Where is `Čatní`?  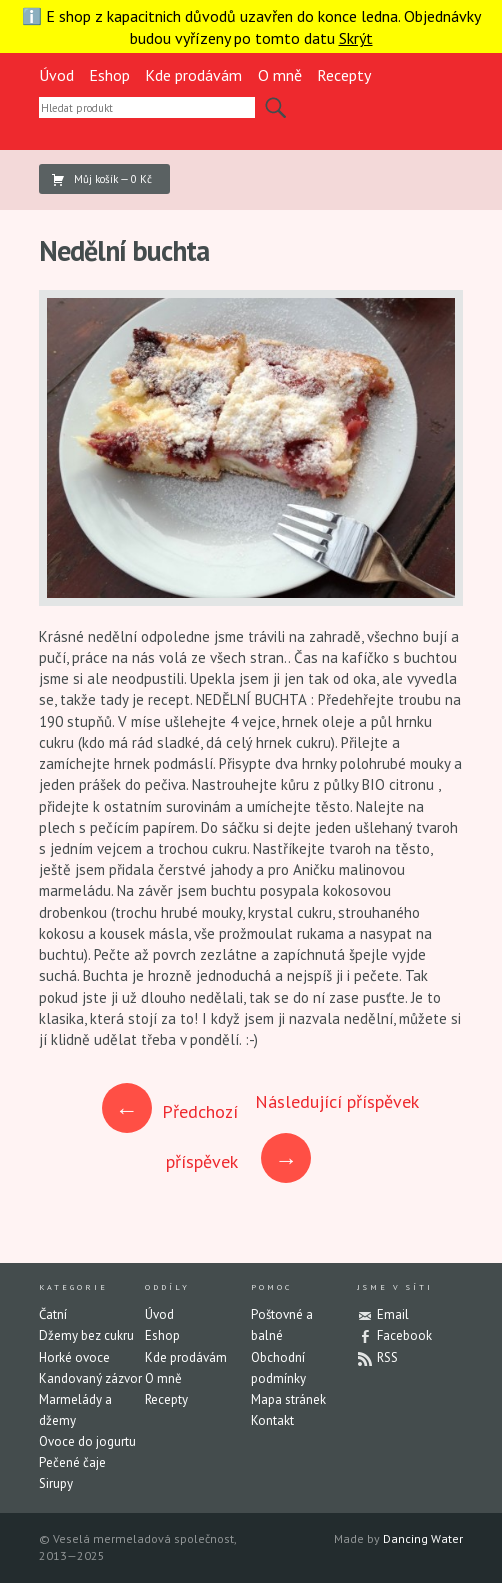
Čatní is located at coordinates (53, 1314).